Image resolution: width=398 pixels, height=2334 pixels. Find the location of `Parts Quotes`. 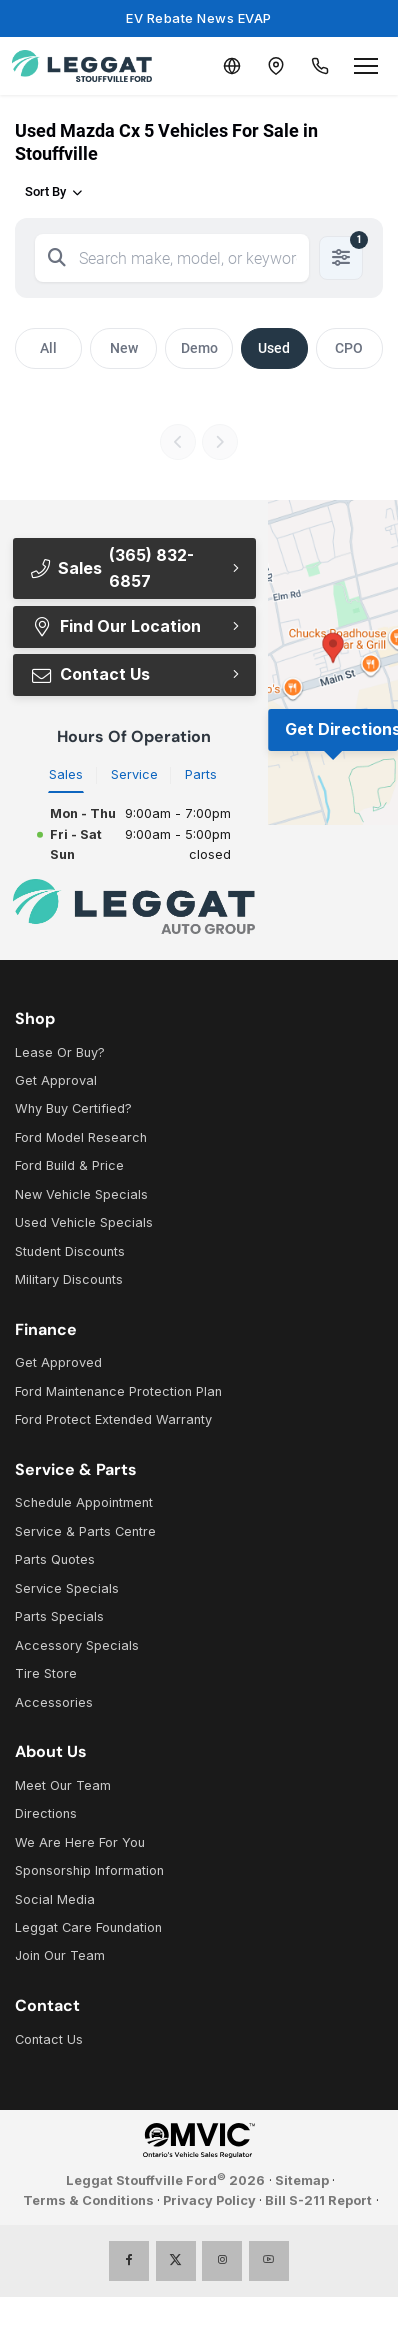

Parts Quotes is located at coordinates (55, 1559).